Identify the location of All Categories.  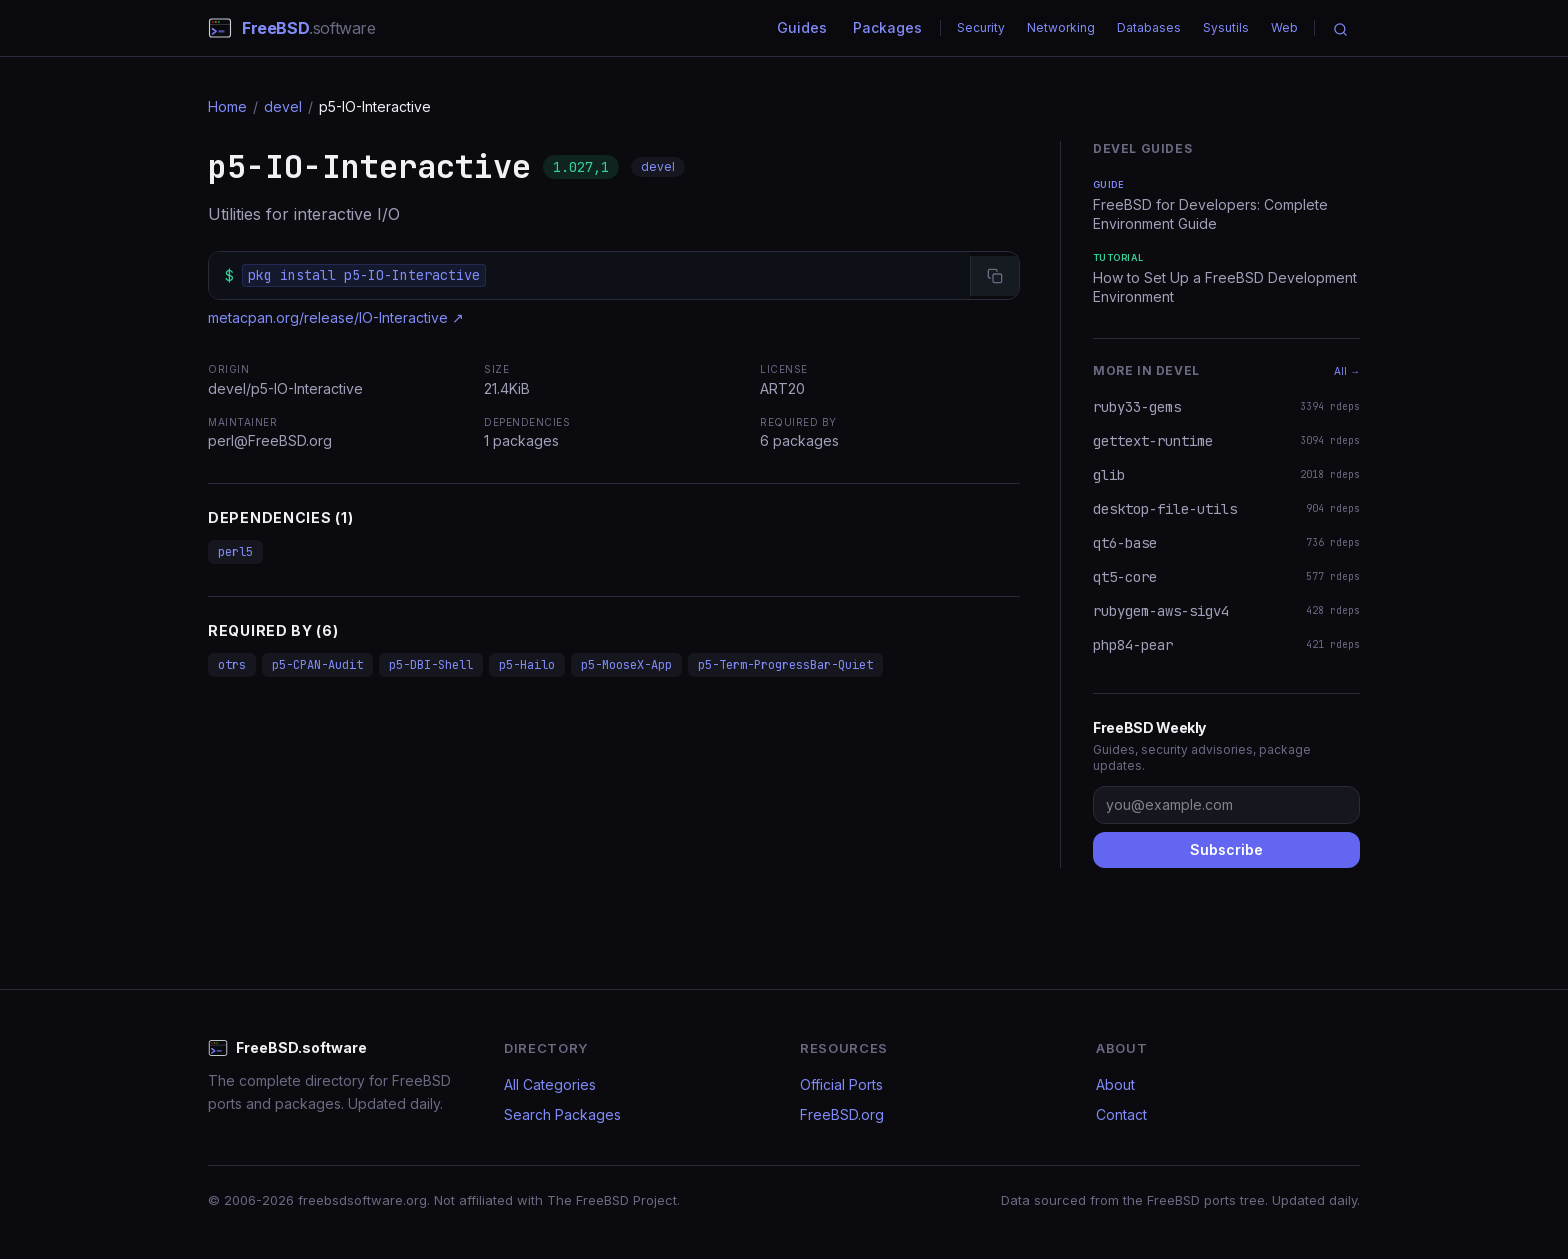
(550, 1084).